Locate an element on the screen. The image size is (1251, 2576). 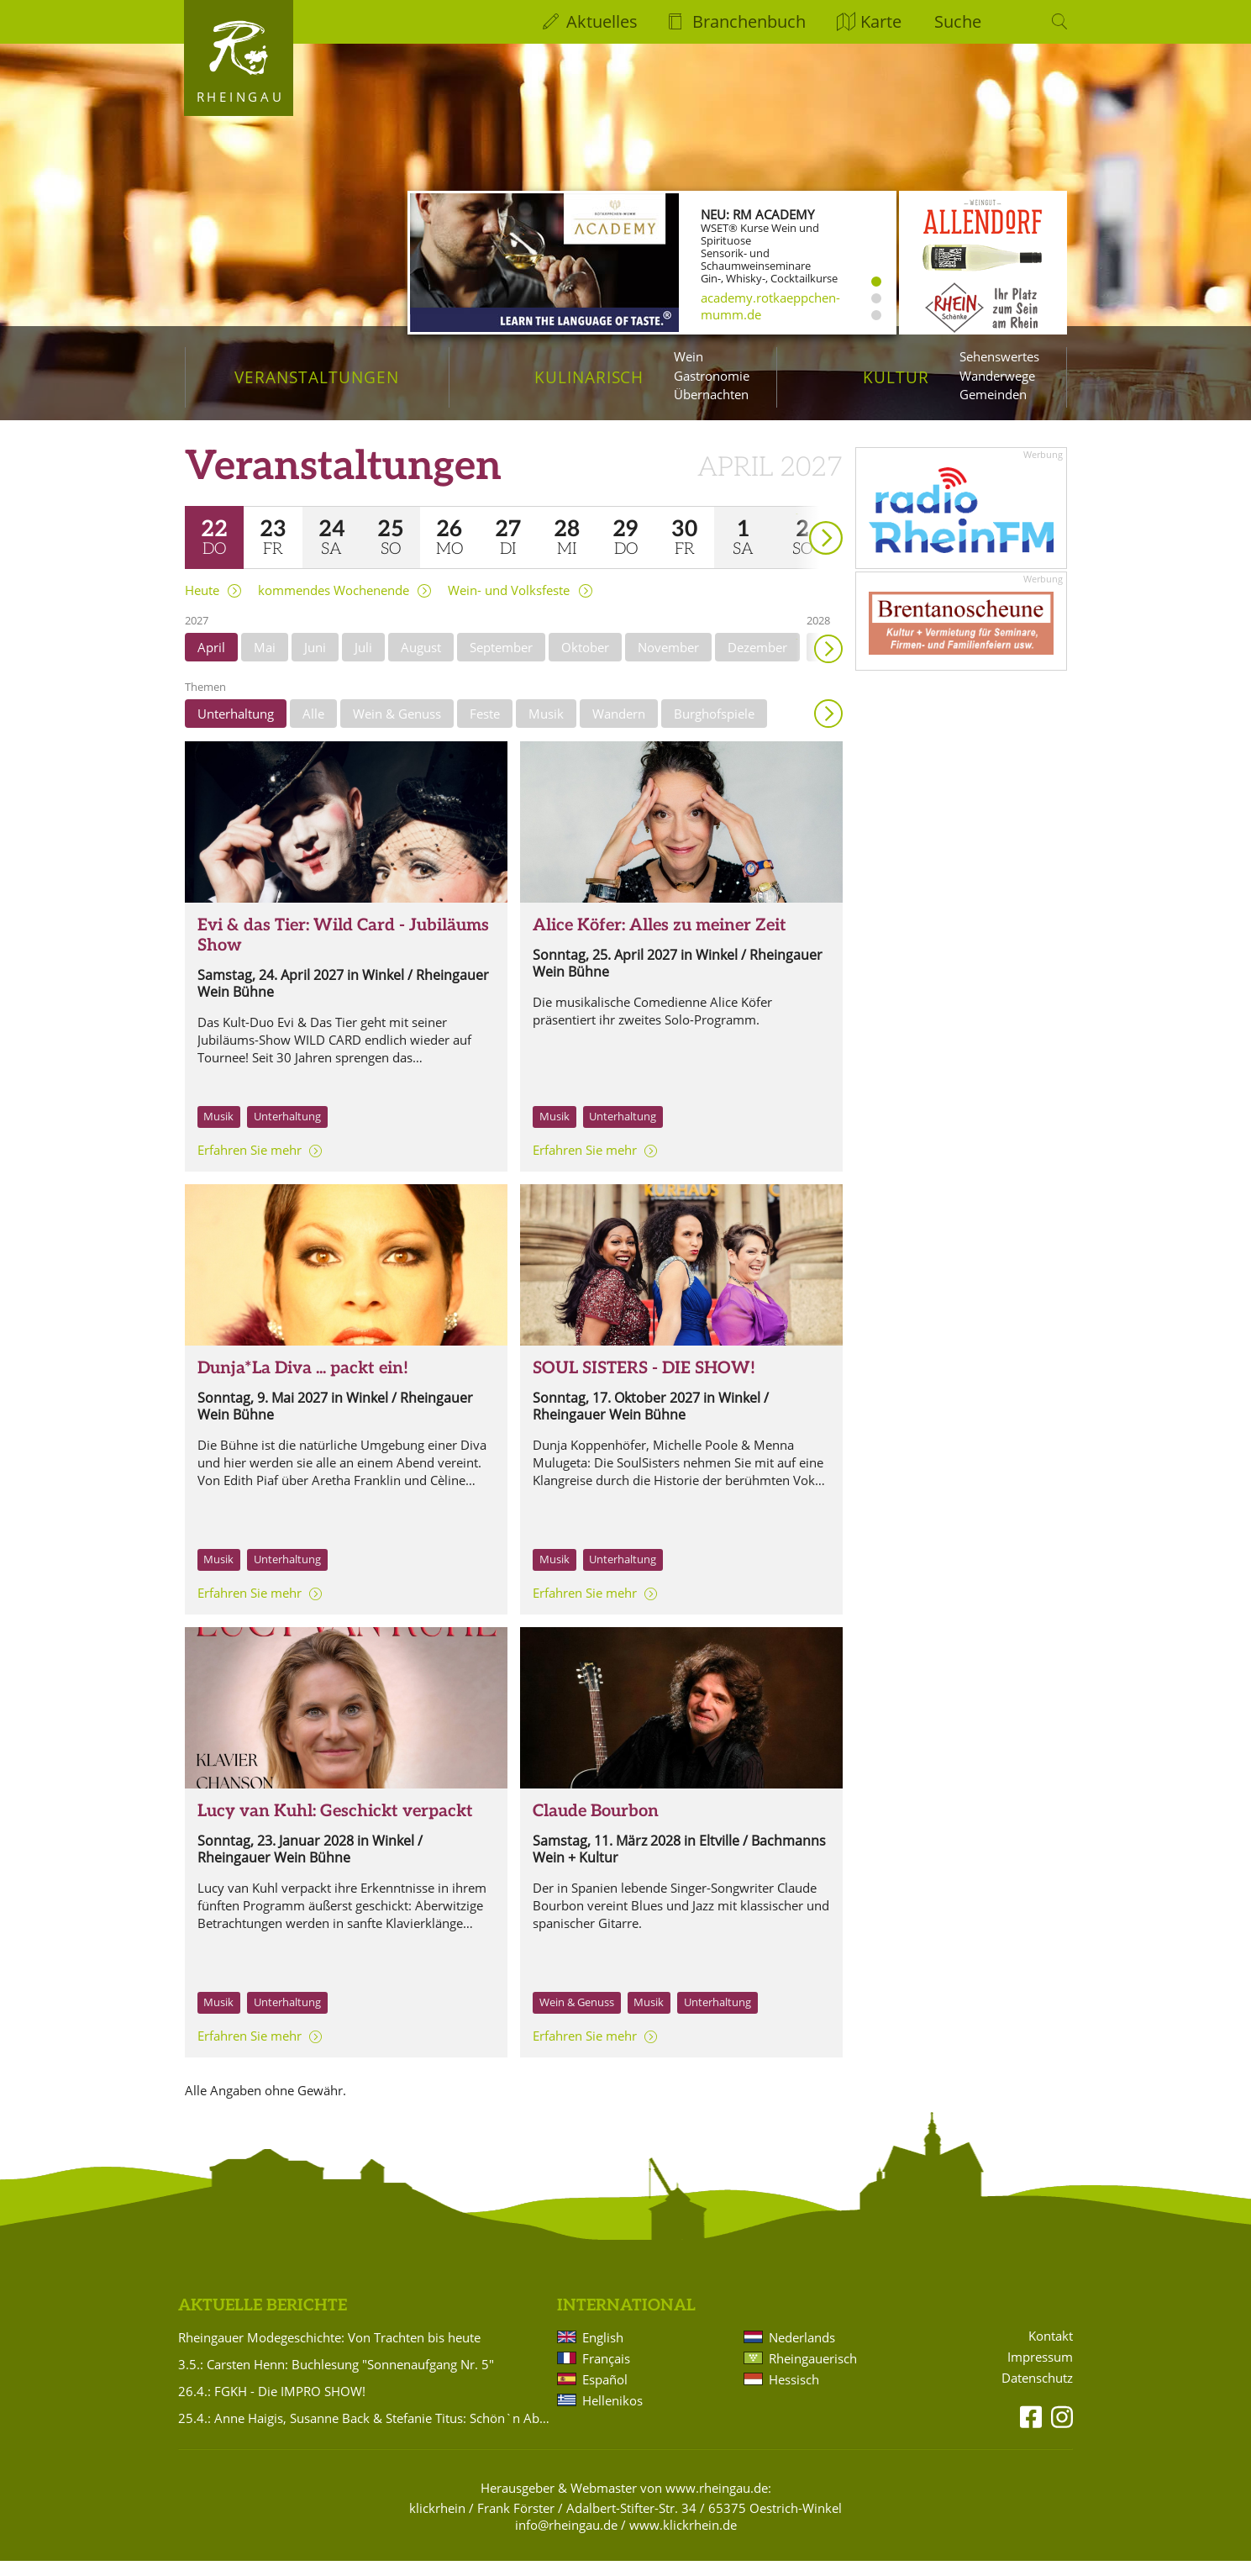
Wein is located at coordinates (688, 356).